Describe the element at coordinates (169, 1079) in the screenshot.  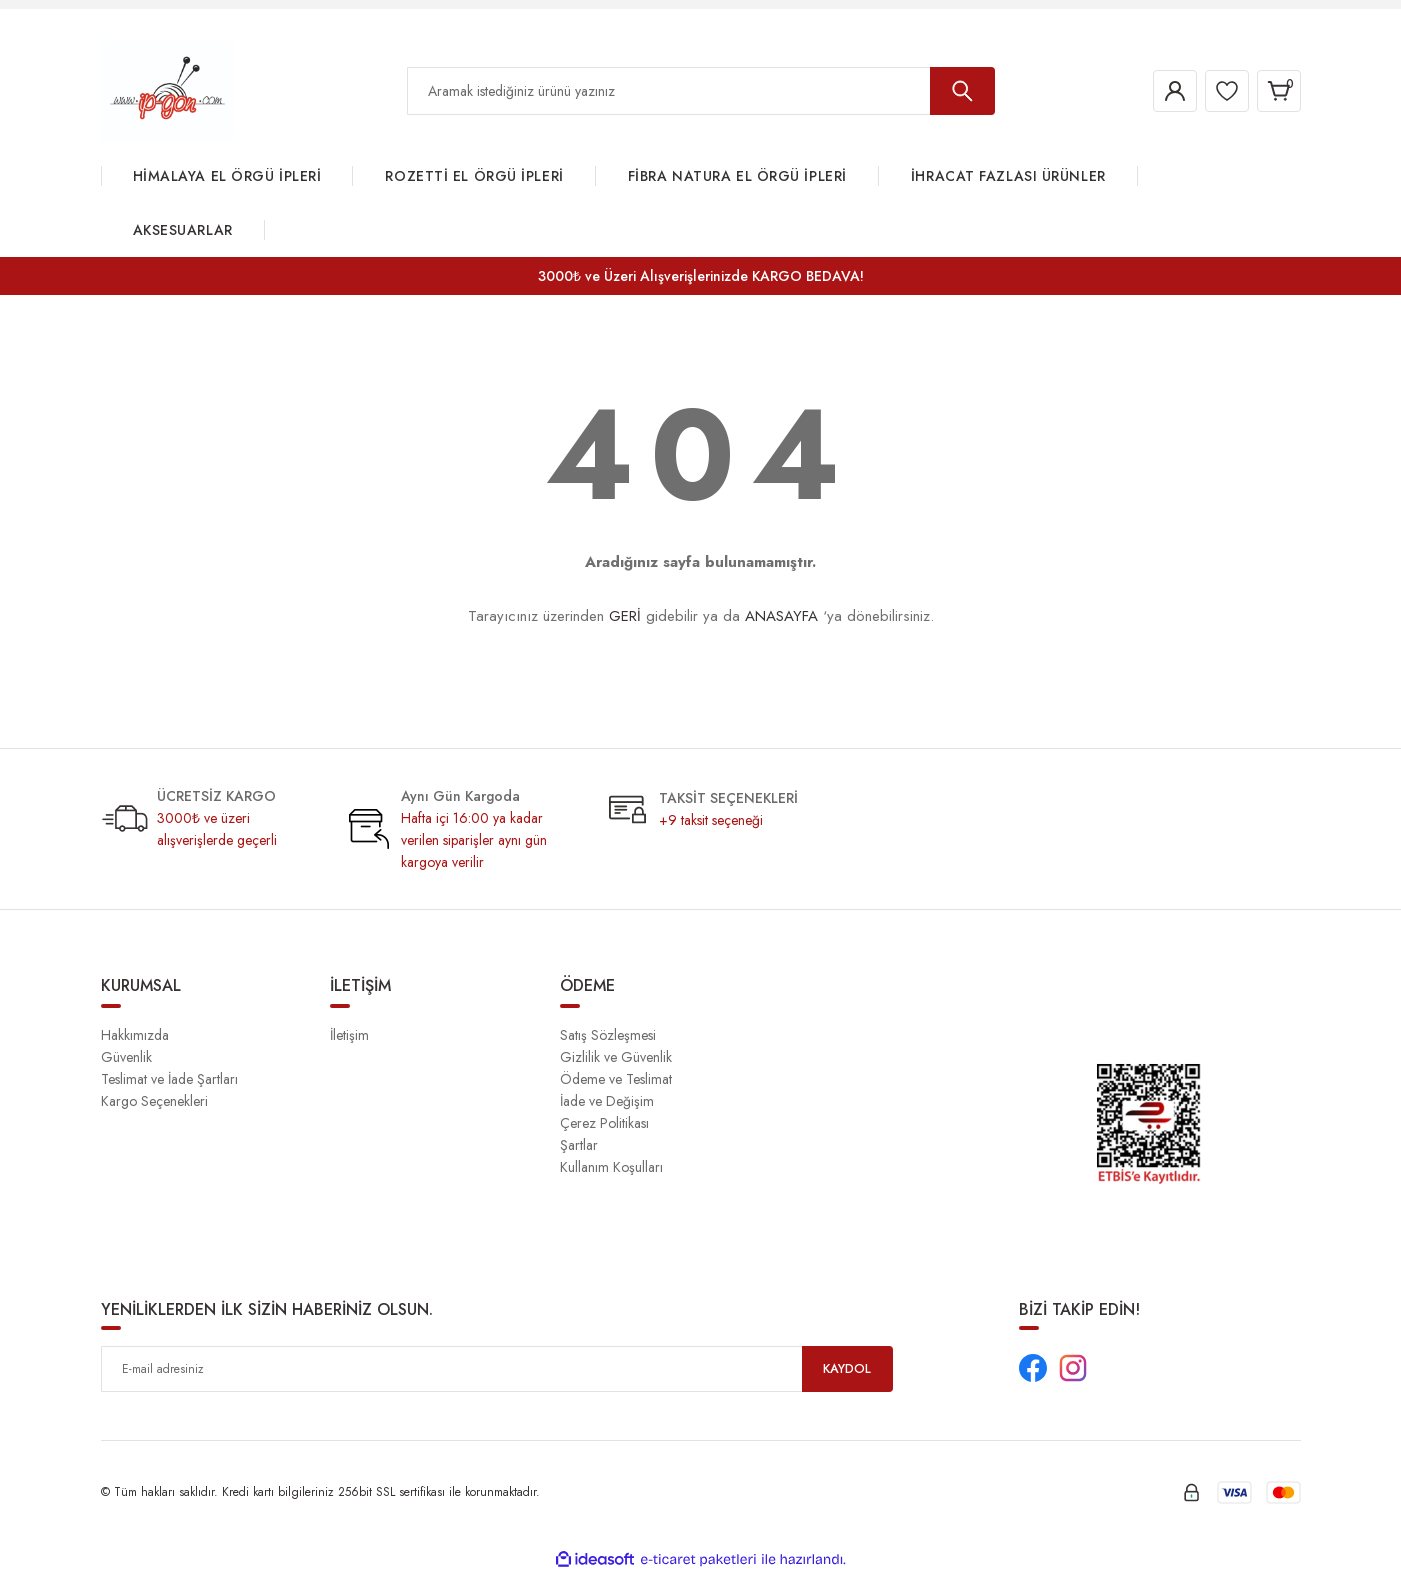
I see `Teslimat ve İade Şartları` at that location.